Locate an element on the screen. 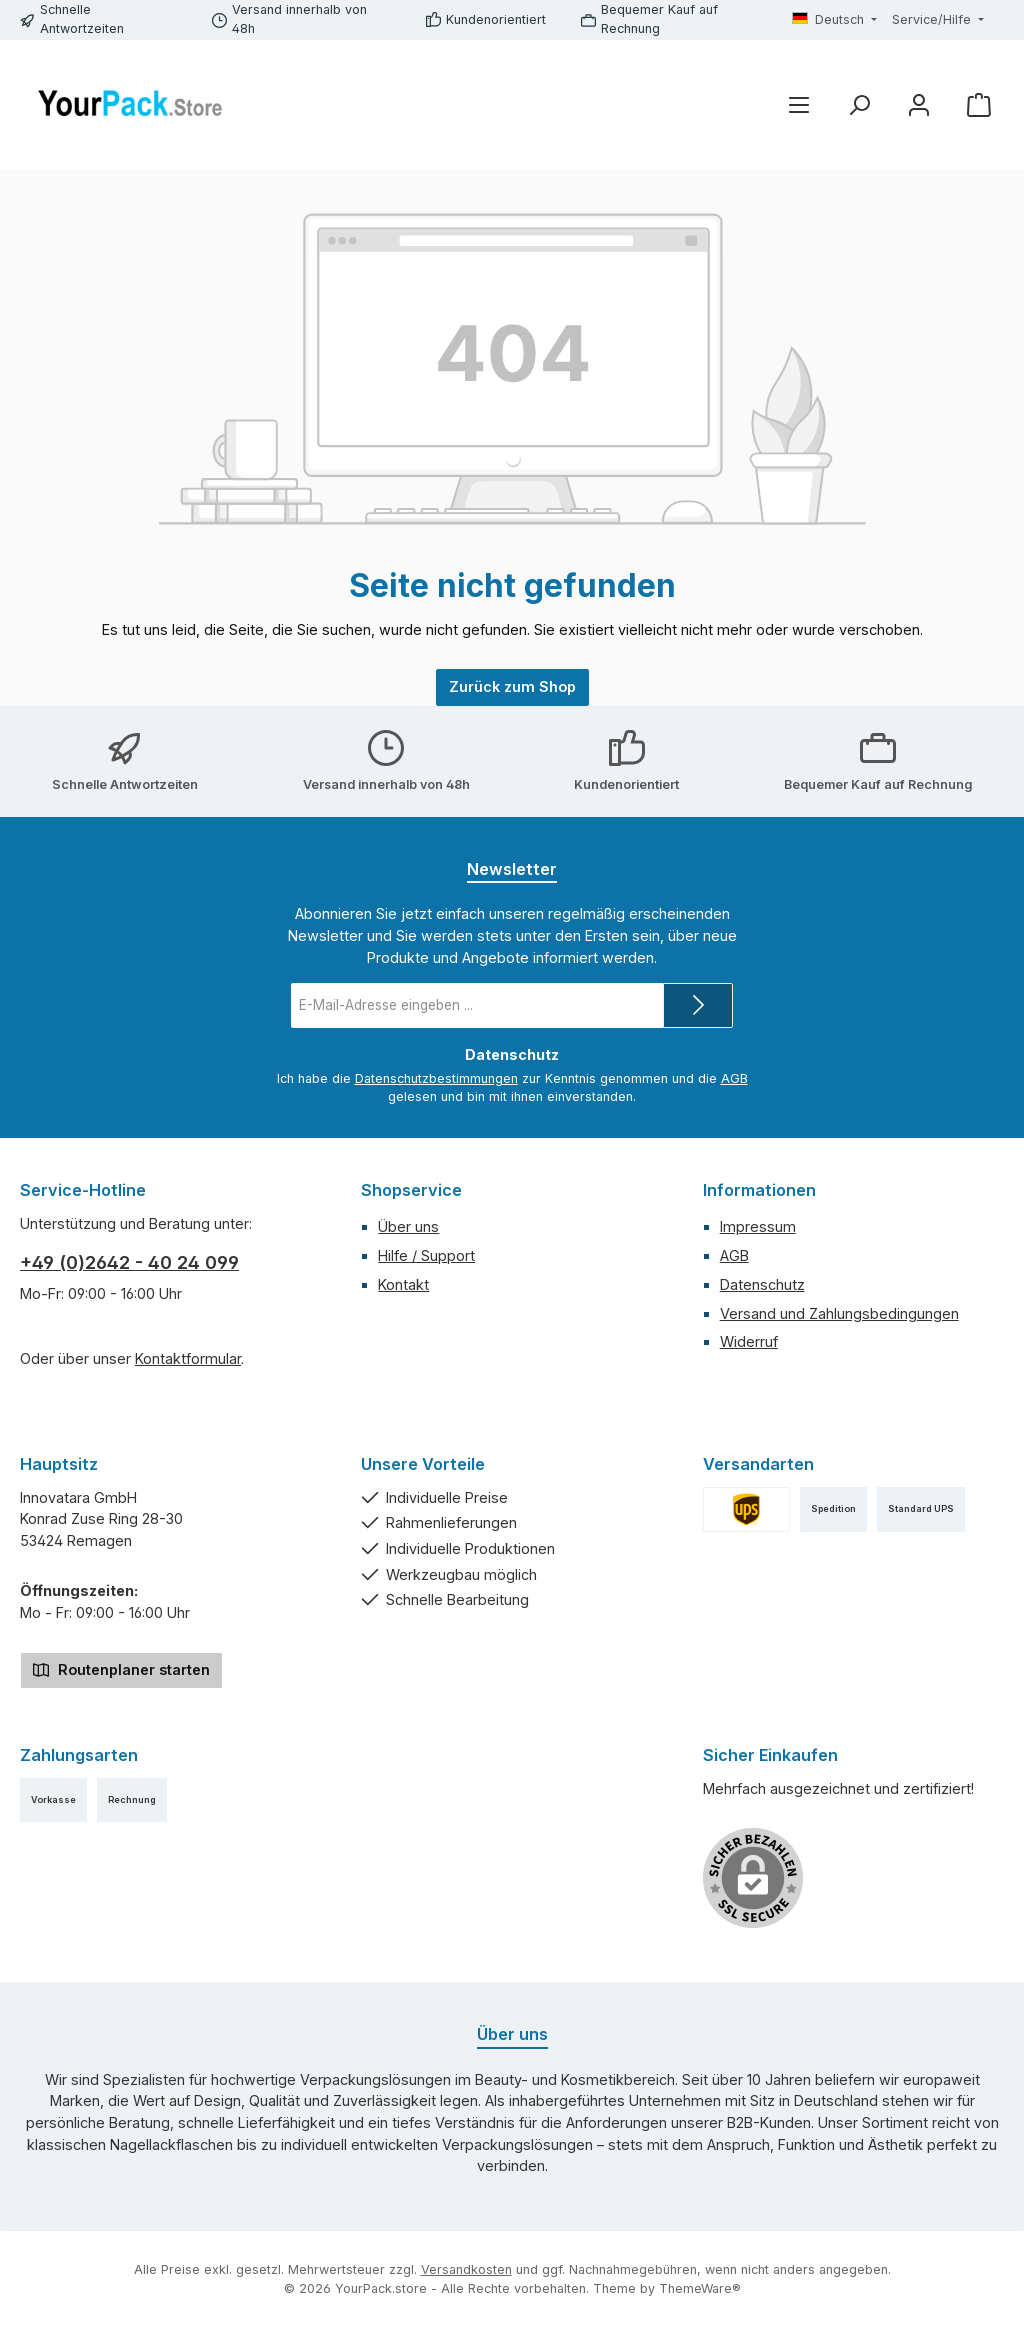 The height and width of the screenshot is (2329, 1024). Kontaktformular is located at coordinates (188, 1358).